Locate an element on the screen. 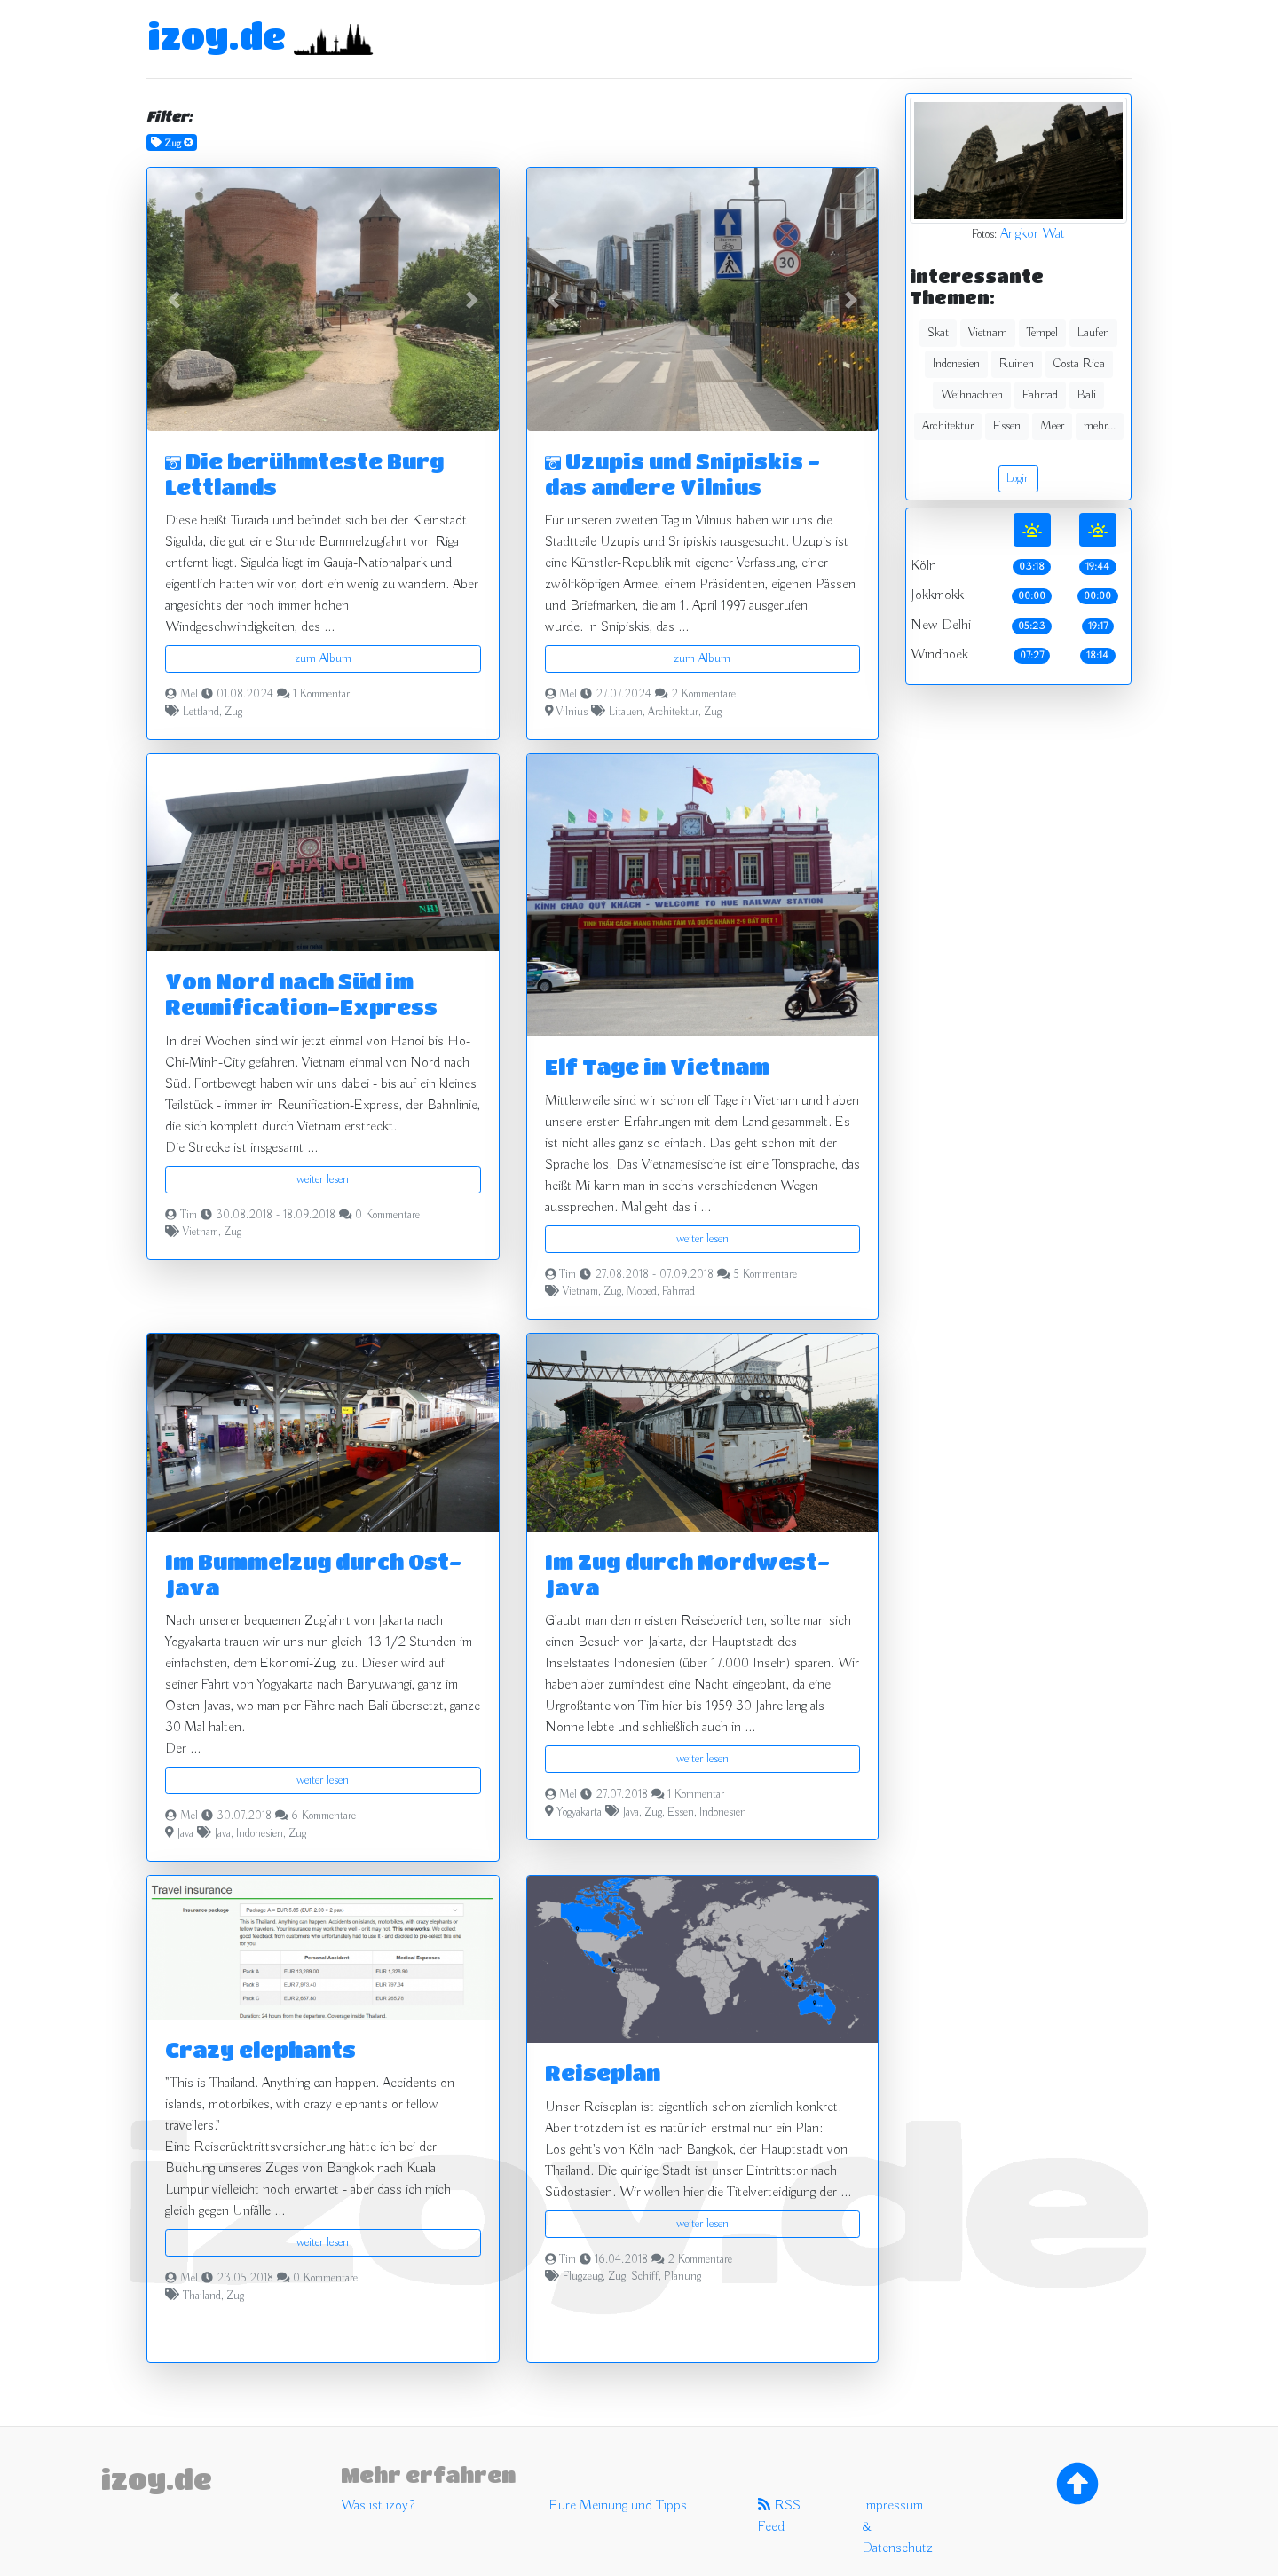 The height and width of the screenshot is (2576, 1278). Ruinen is located at coordinates (1016, 364).